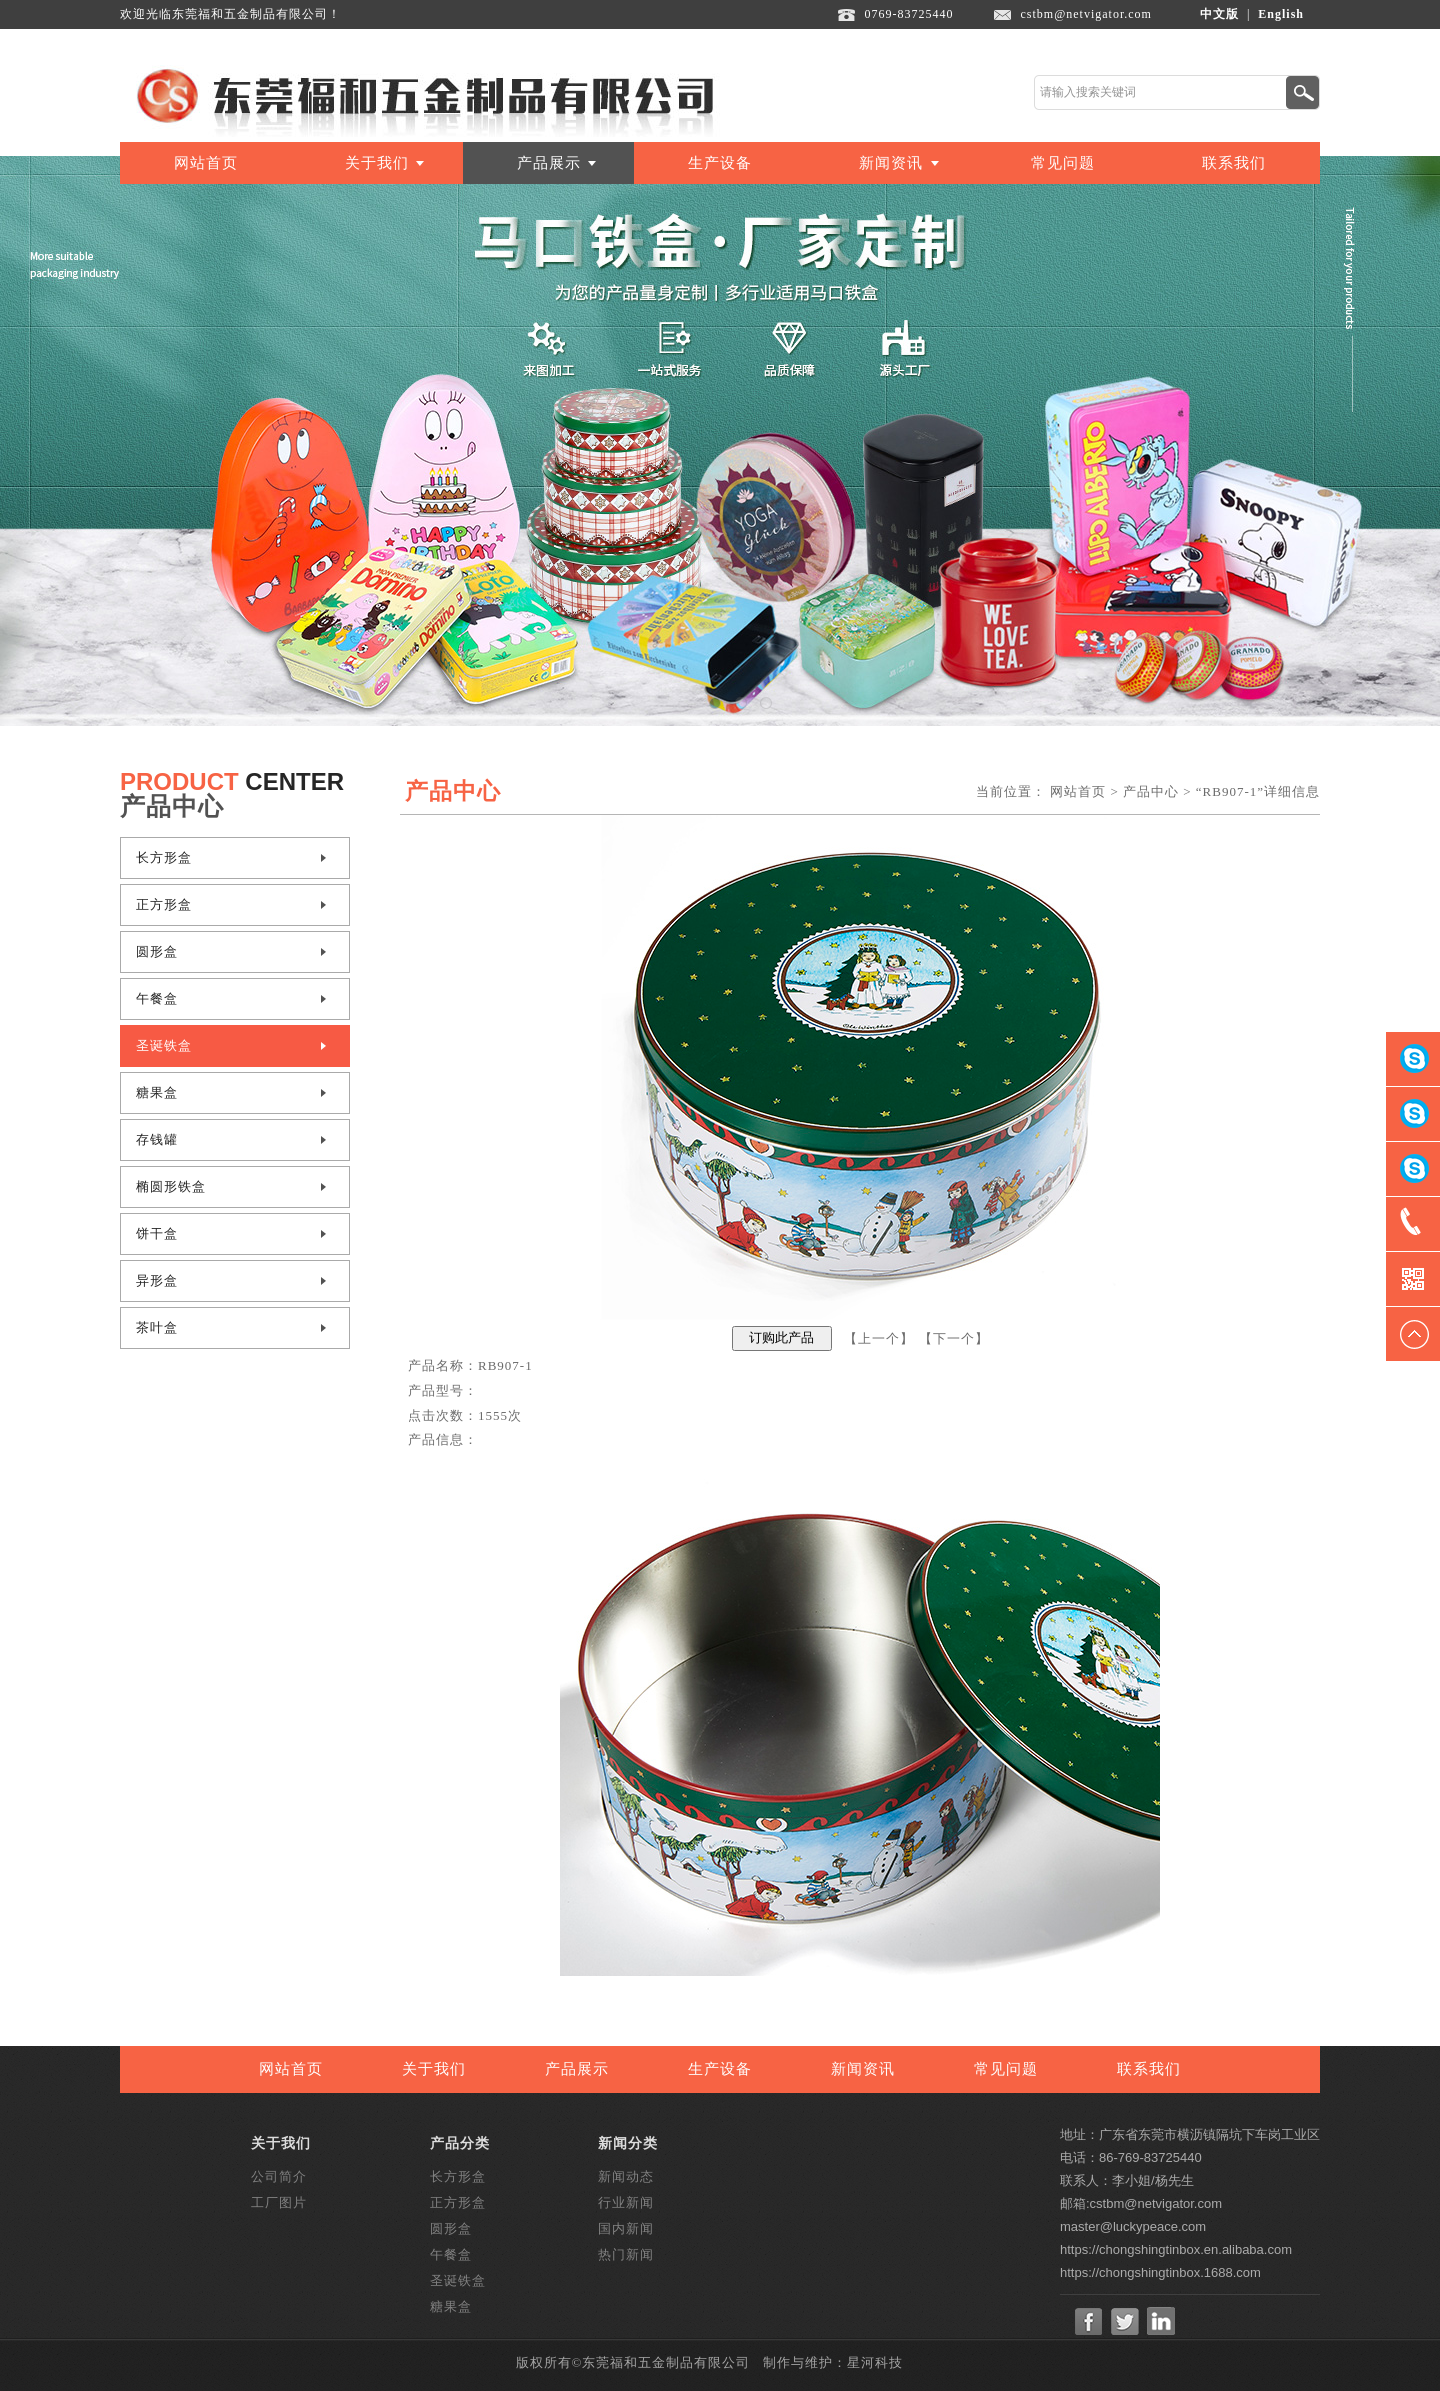 The image size is (1440, 2391). What do you see at coordinates (377, 163) in the screenshot?
I see `关于我们` at bounding box center [377, 163].